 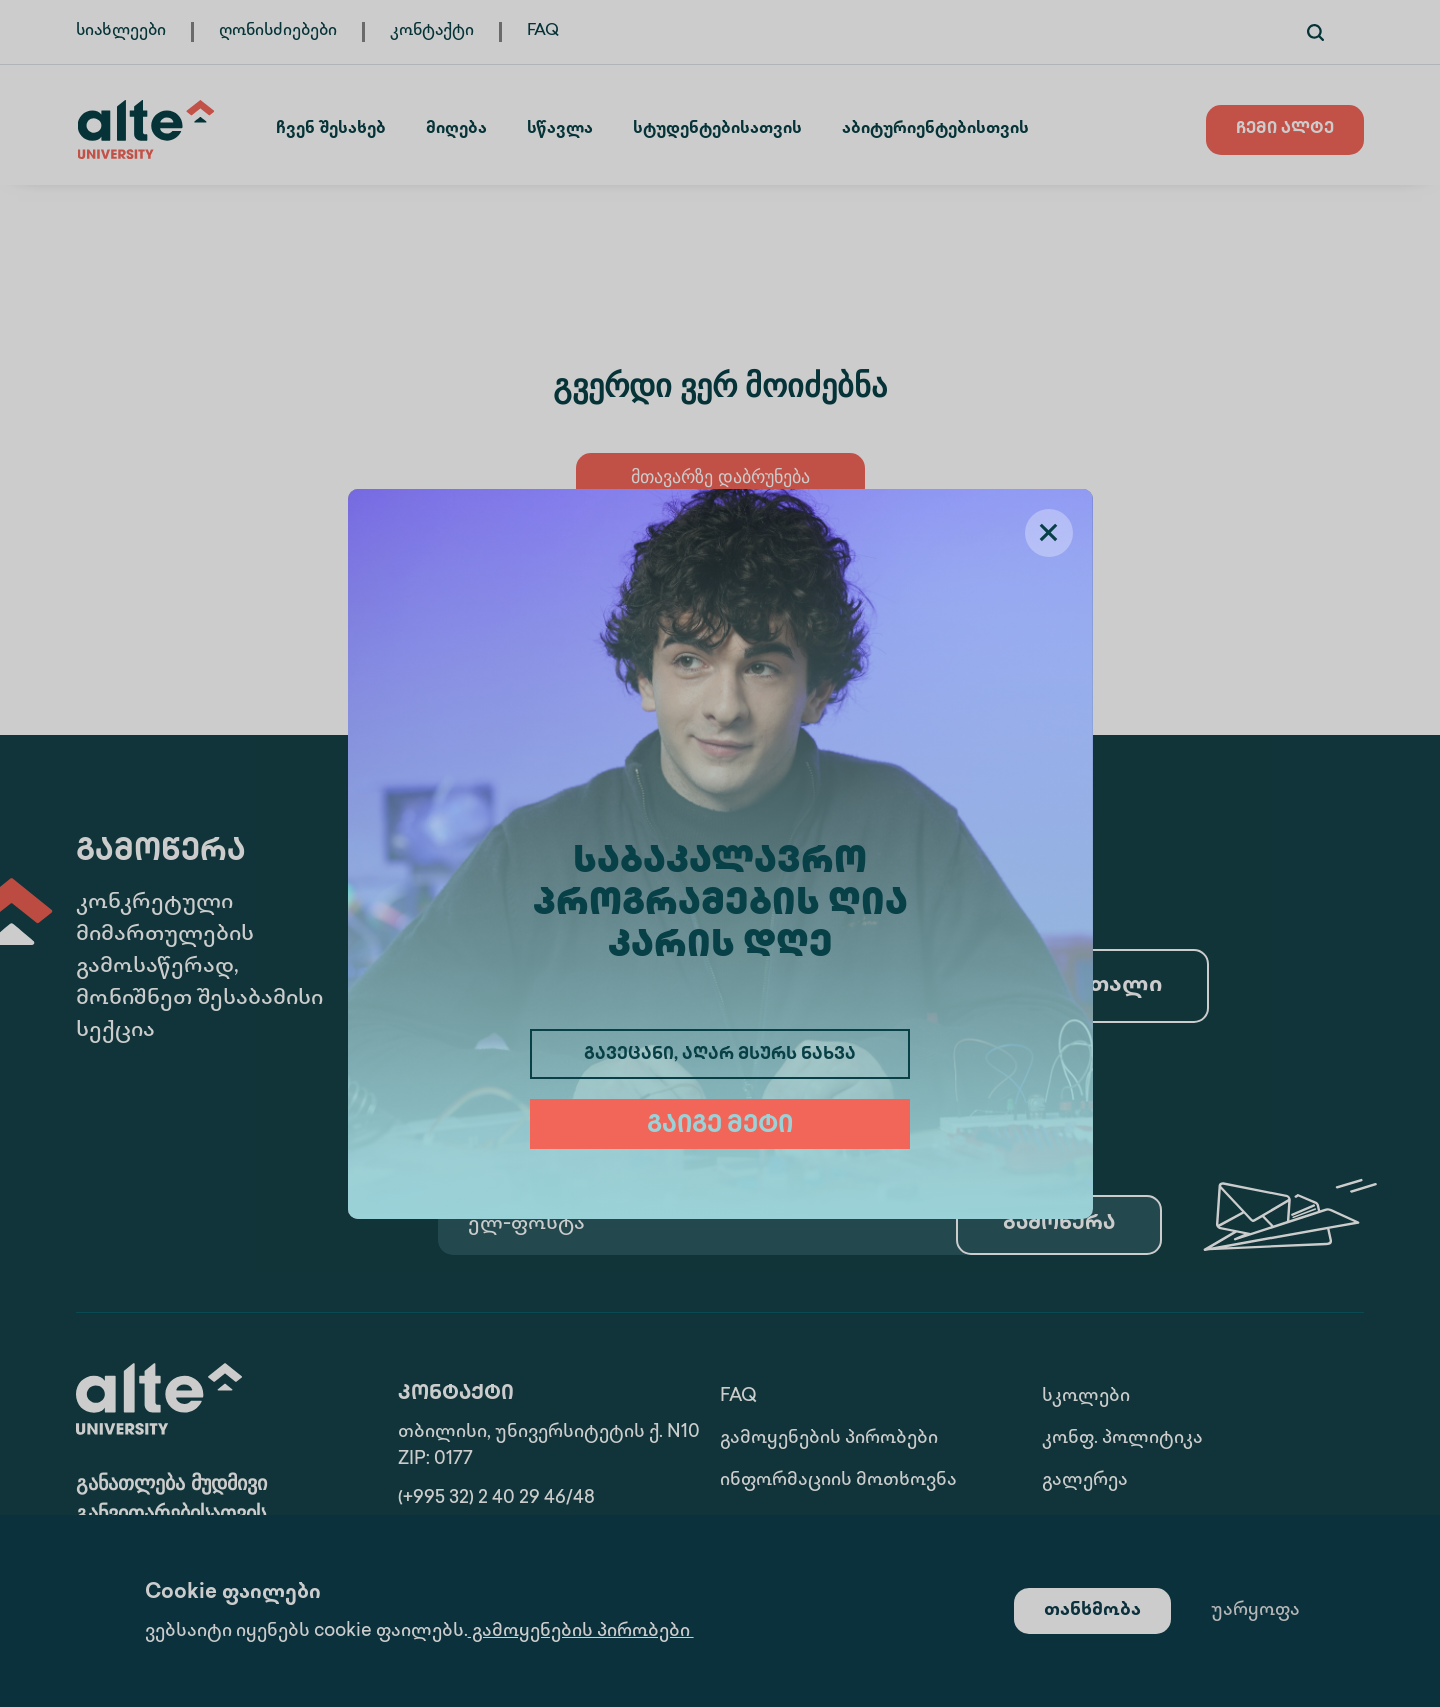 I want to click on გავეცანი, აღარ მსურს ნახვა, so click(x=720, y=1055).